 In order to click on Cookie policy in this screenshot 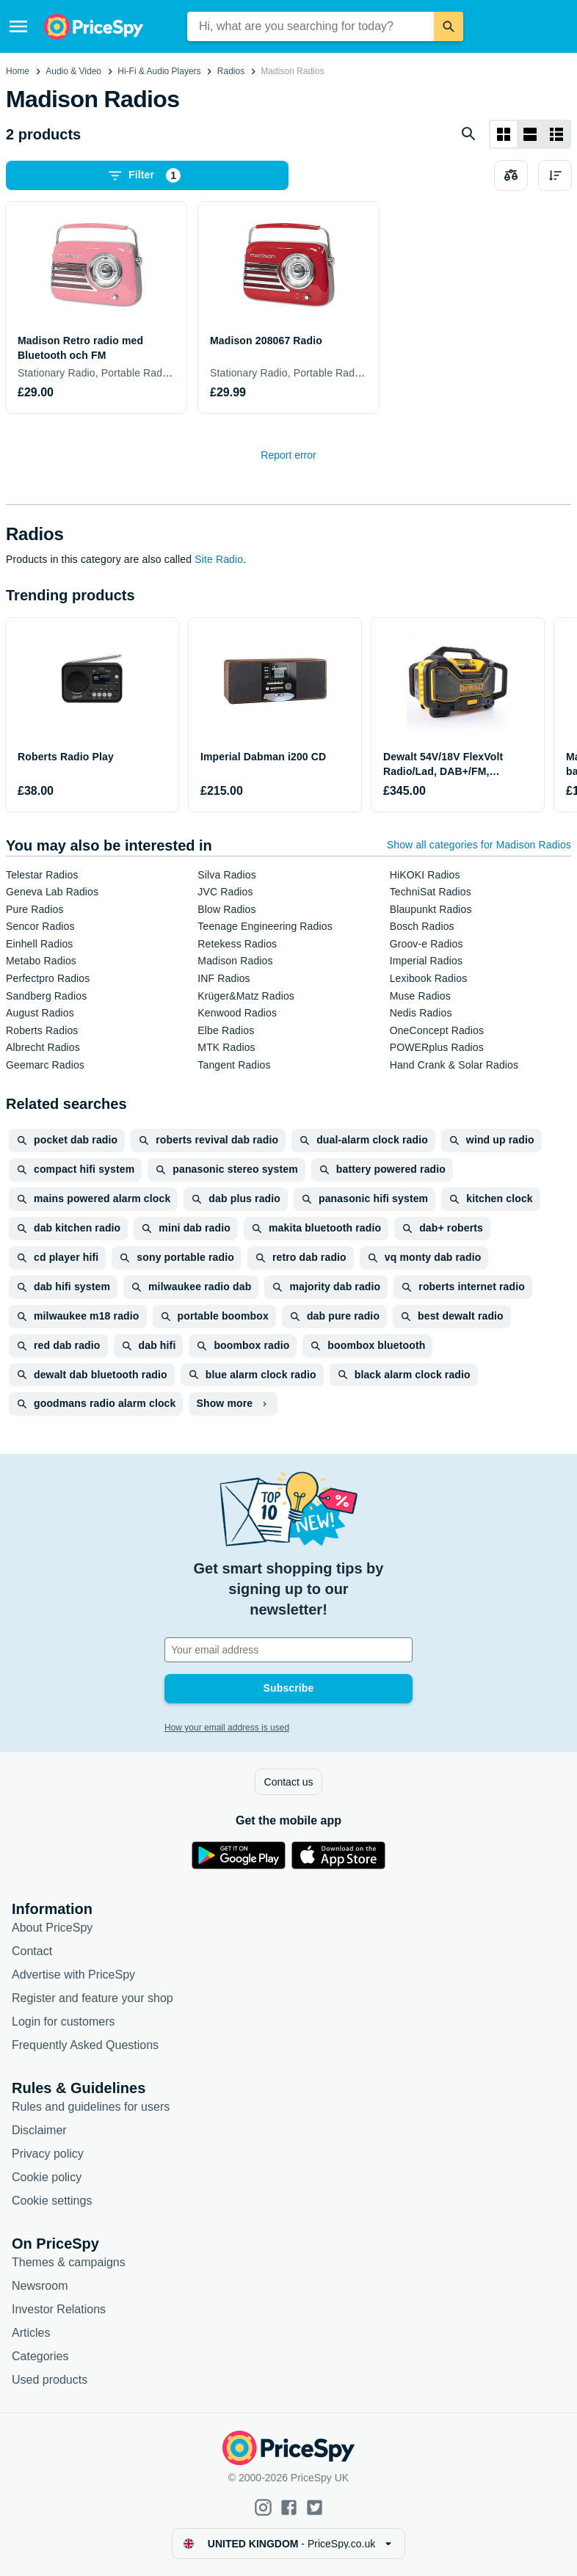, I will do `click(46, 2177)`.